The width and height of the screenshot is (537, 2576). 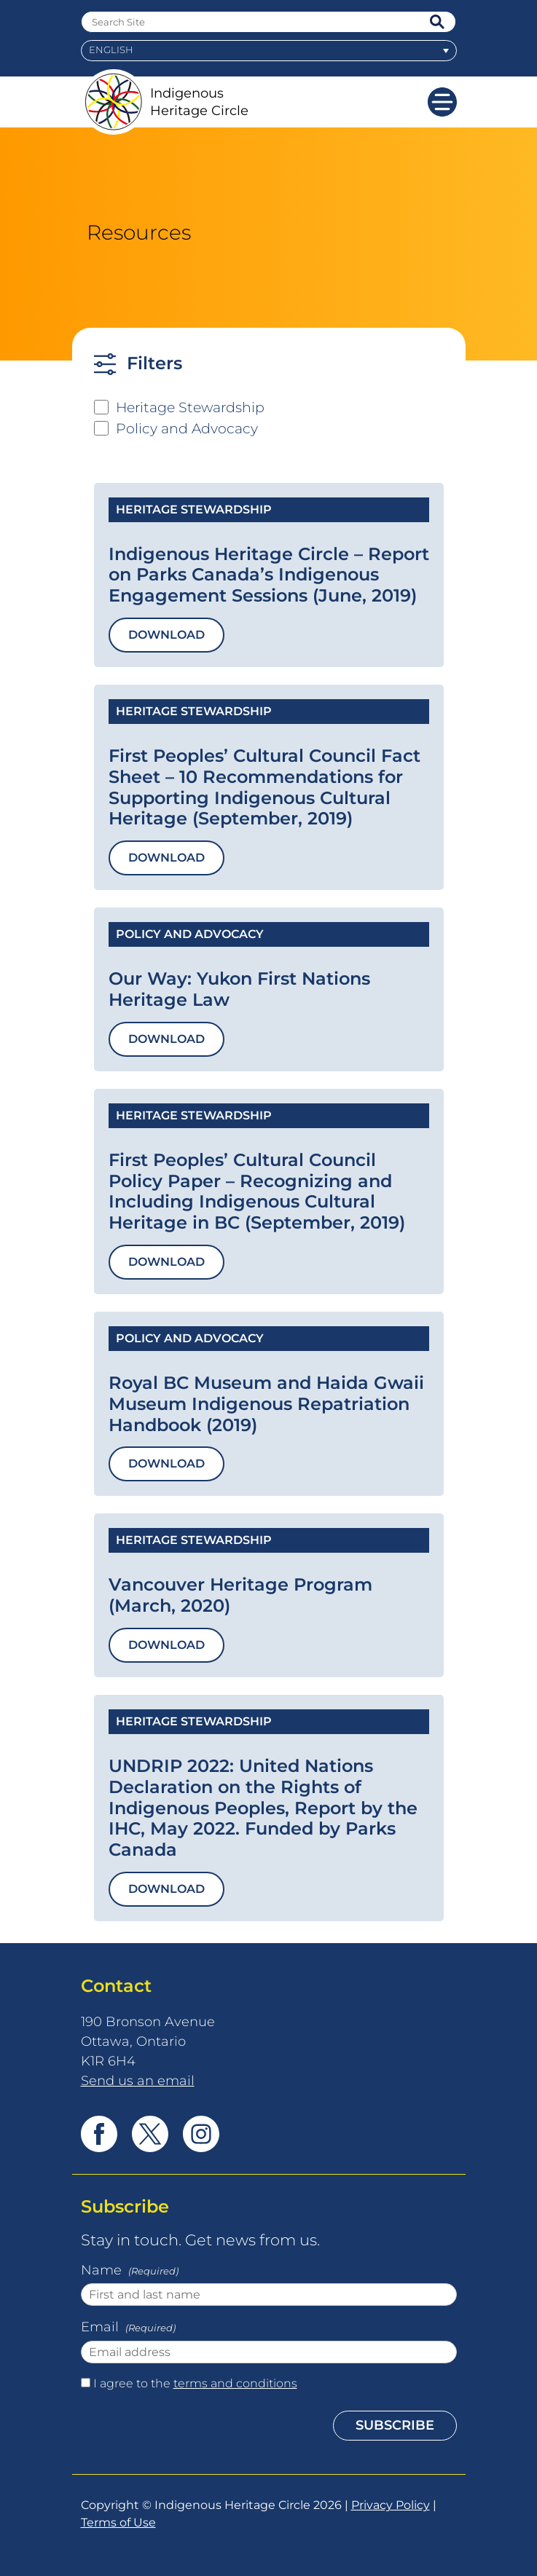 What do you see at coordinates (138, 2080) in the screenshot?
I see `Send us an email` at bounding box center [138, 2080].